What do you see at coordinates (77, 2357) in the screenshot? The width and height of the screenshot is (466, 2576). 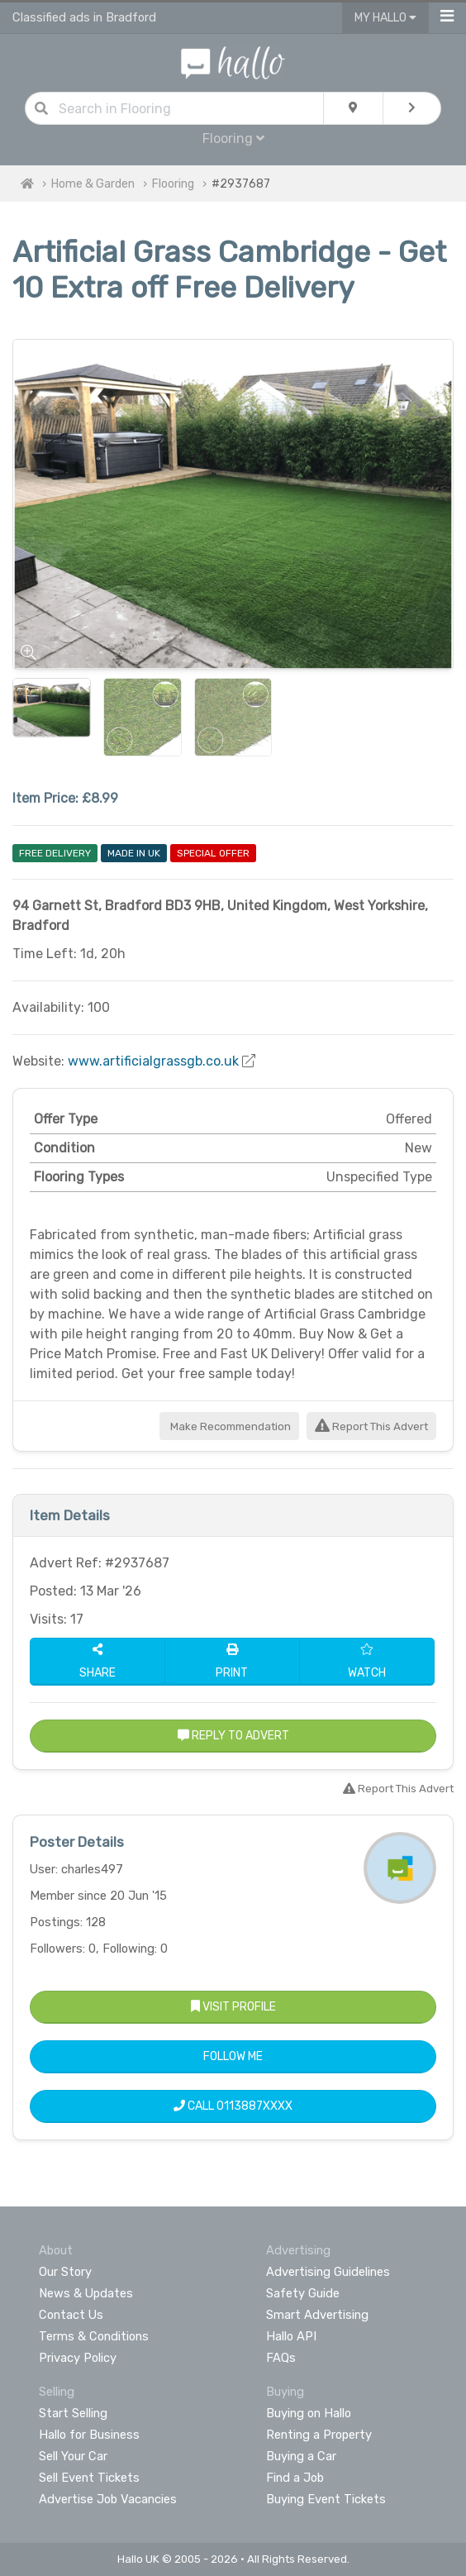 I see `Privacy Policy` at bounding box center [77, 2357].